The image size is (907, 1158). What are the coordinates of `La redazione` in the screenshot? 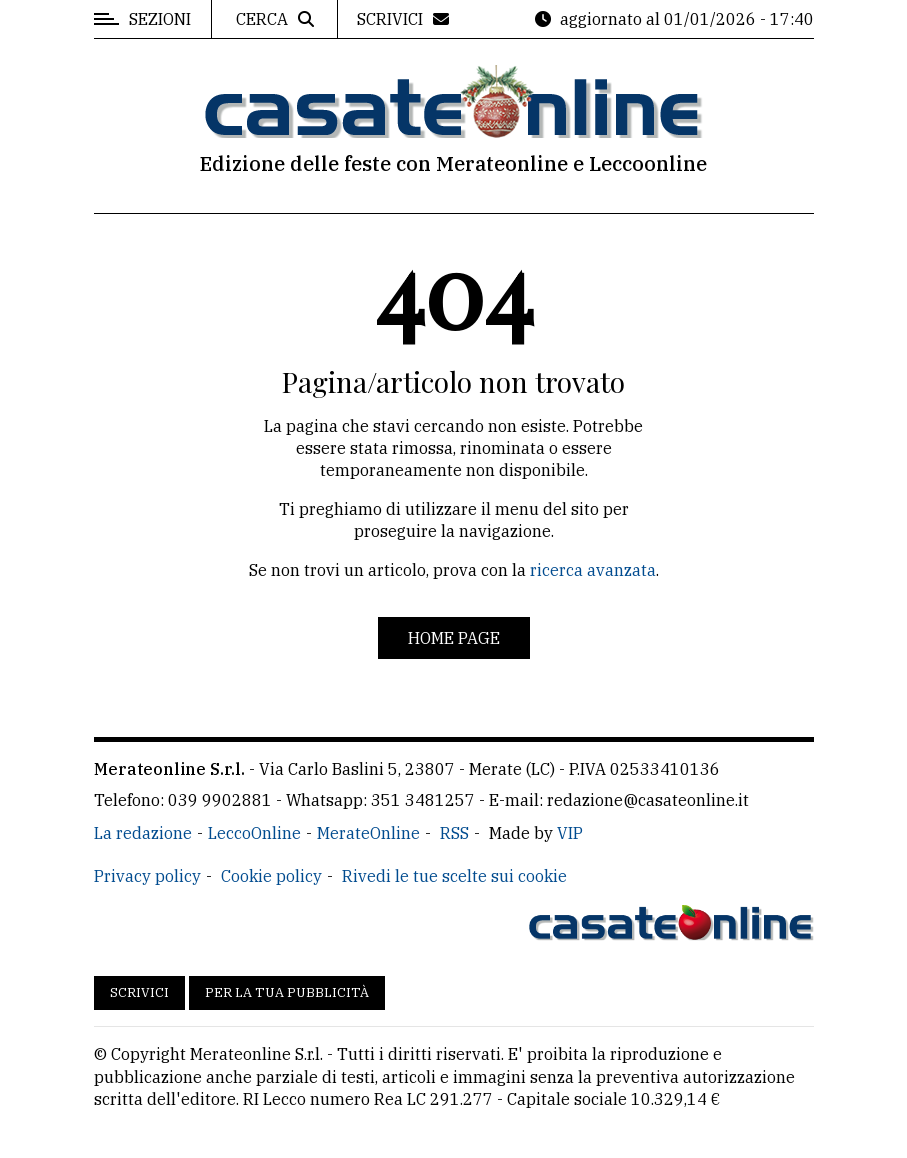 It's located at (143, 833).